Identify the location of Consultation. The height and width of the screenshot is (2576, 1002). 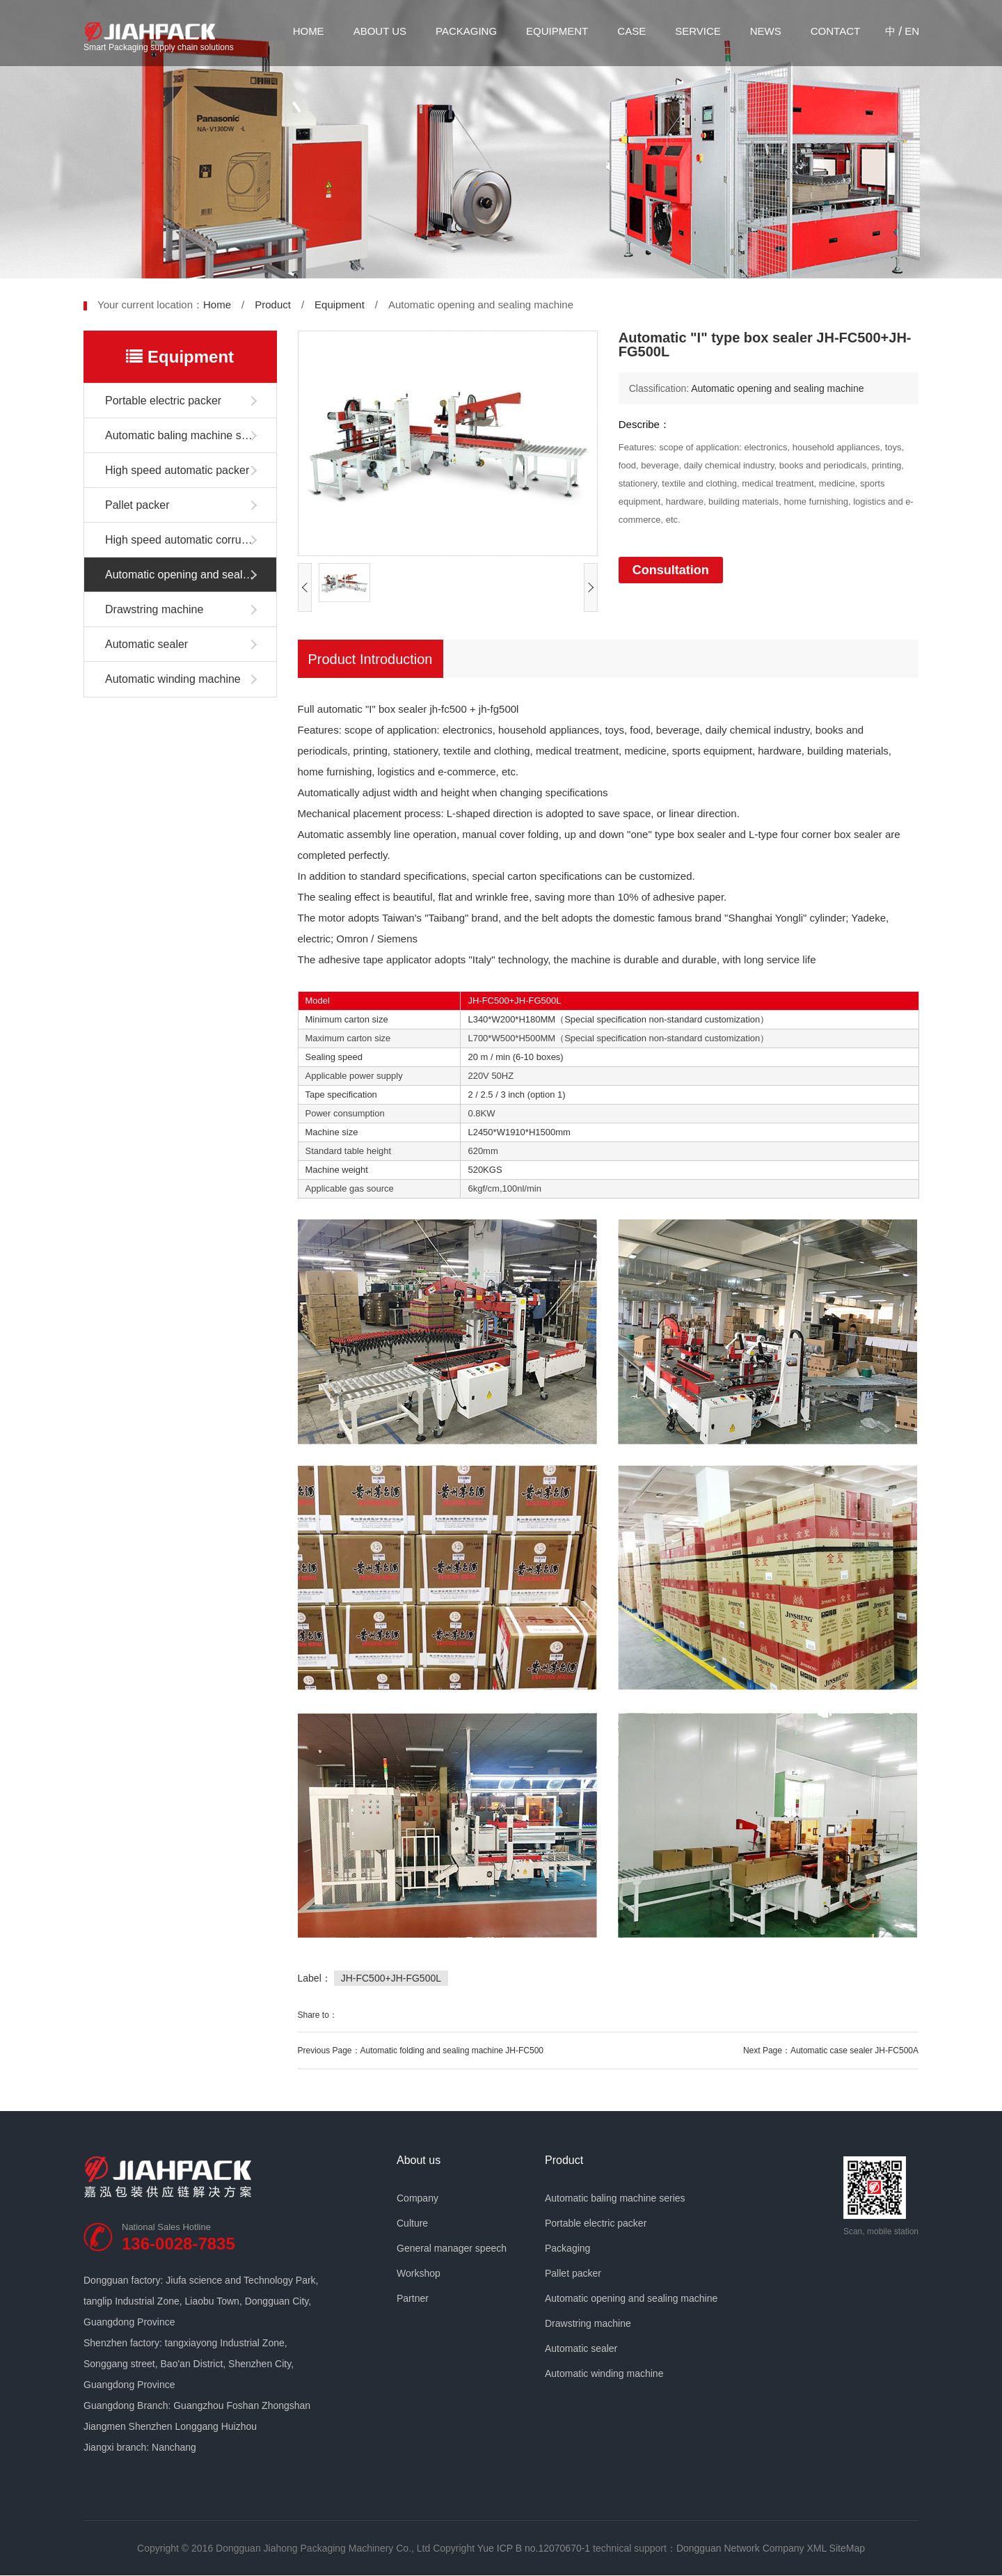
(671, 570).